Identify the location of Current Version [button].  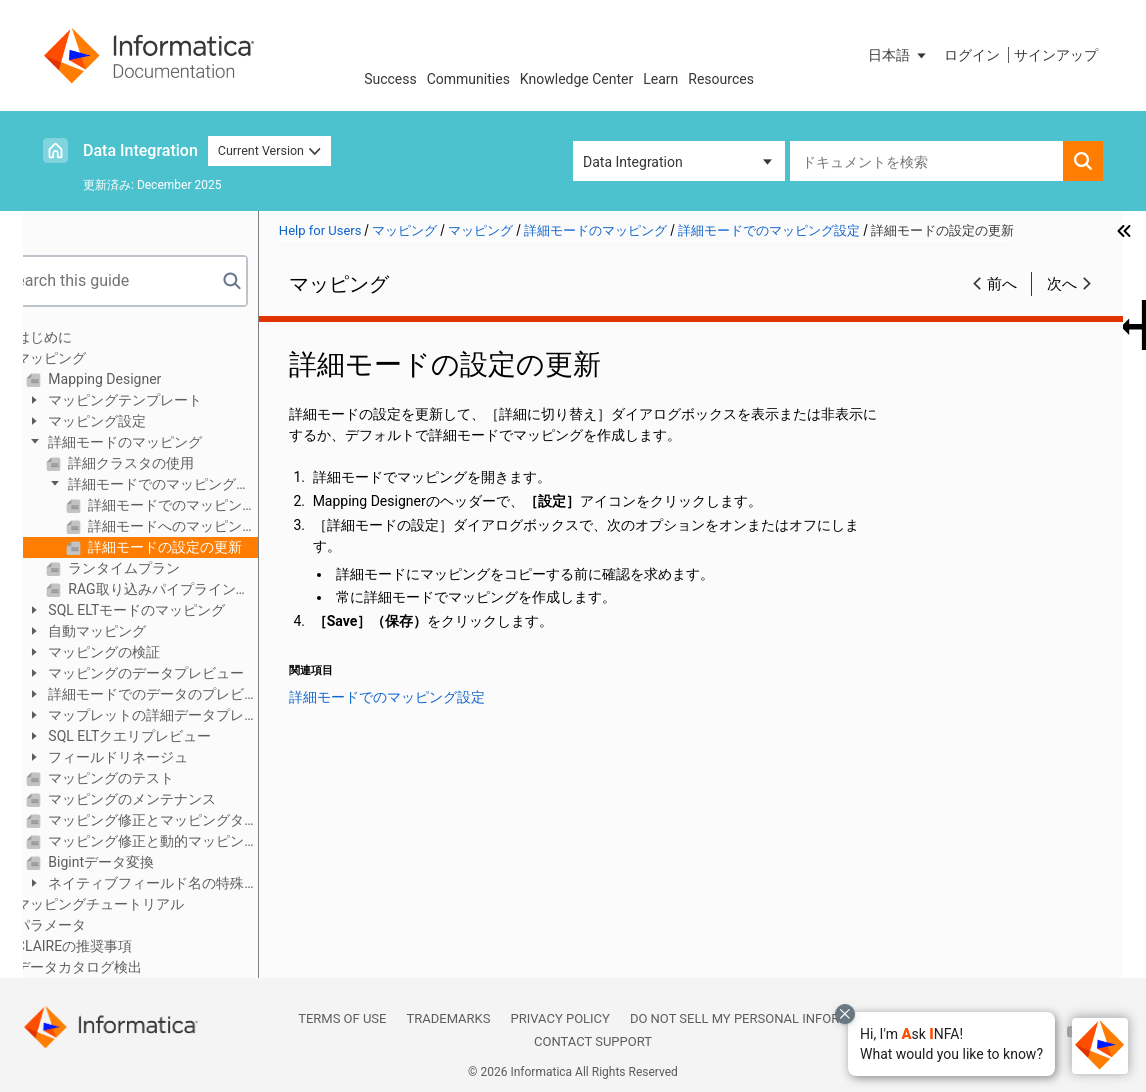
(270, 150).